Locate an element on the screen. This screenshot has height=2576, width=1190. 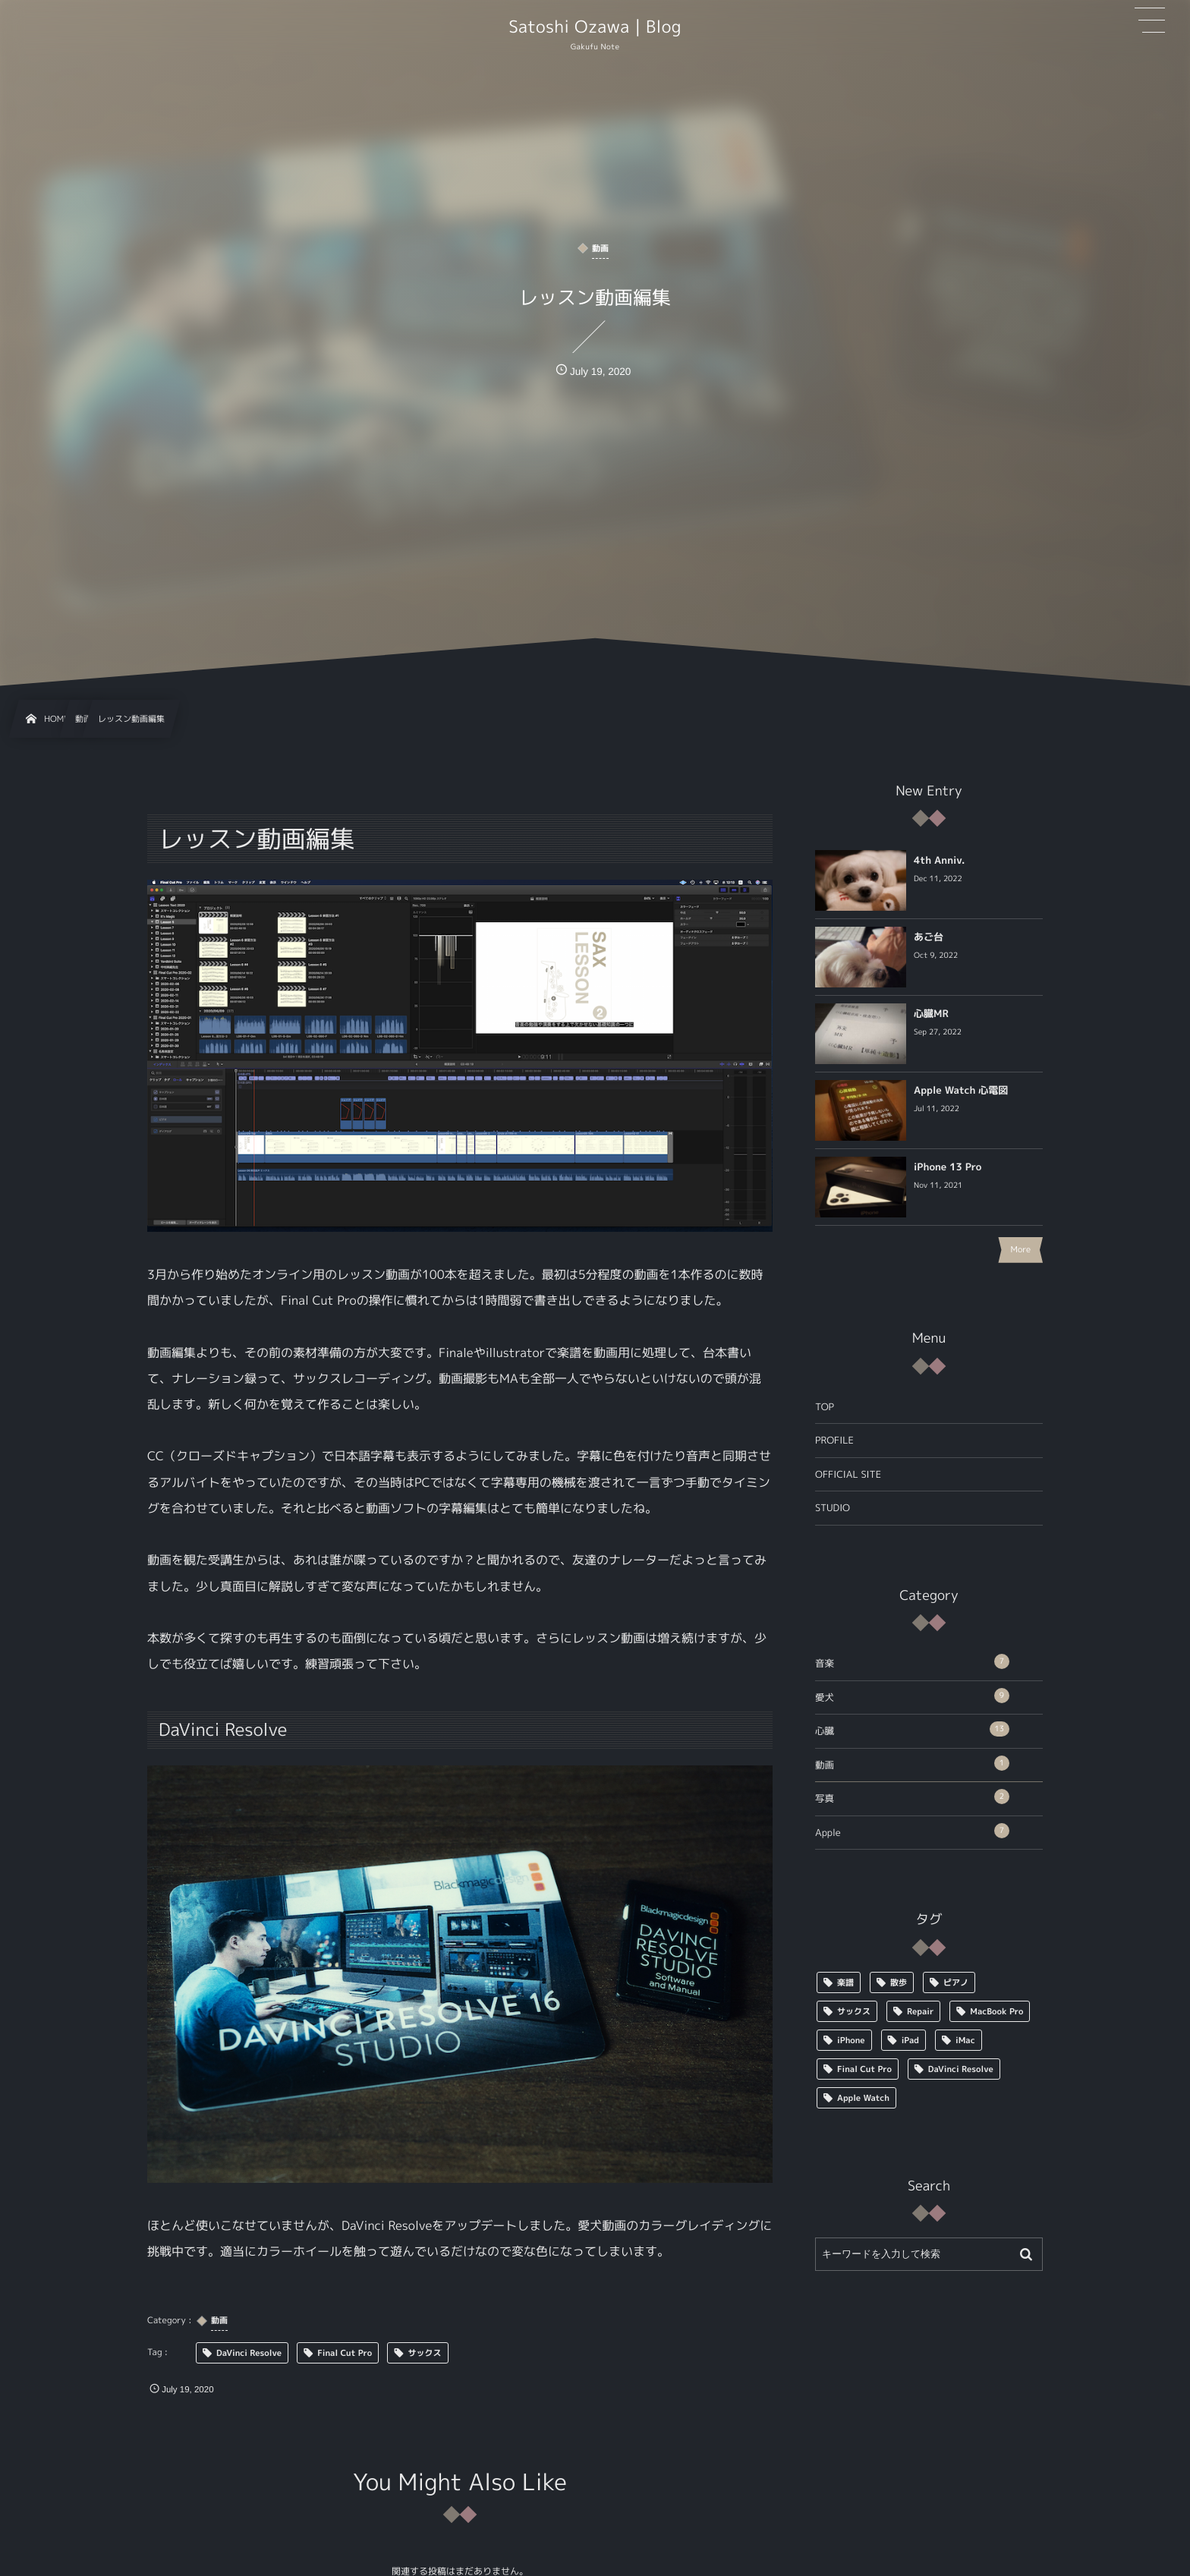
楽譜 is located at coordinates (845, 1982).